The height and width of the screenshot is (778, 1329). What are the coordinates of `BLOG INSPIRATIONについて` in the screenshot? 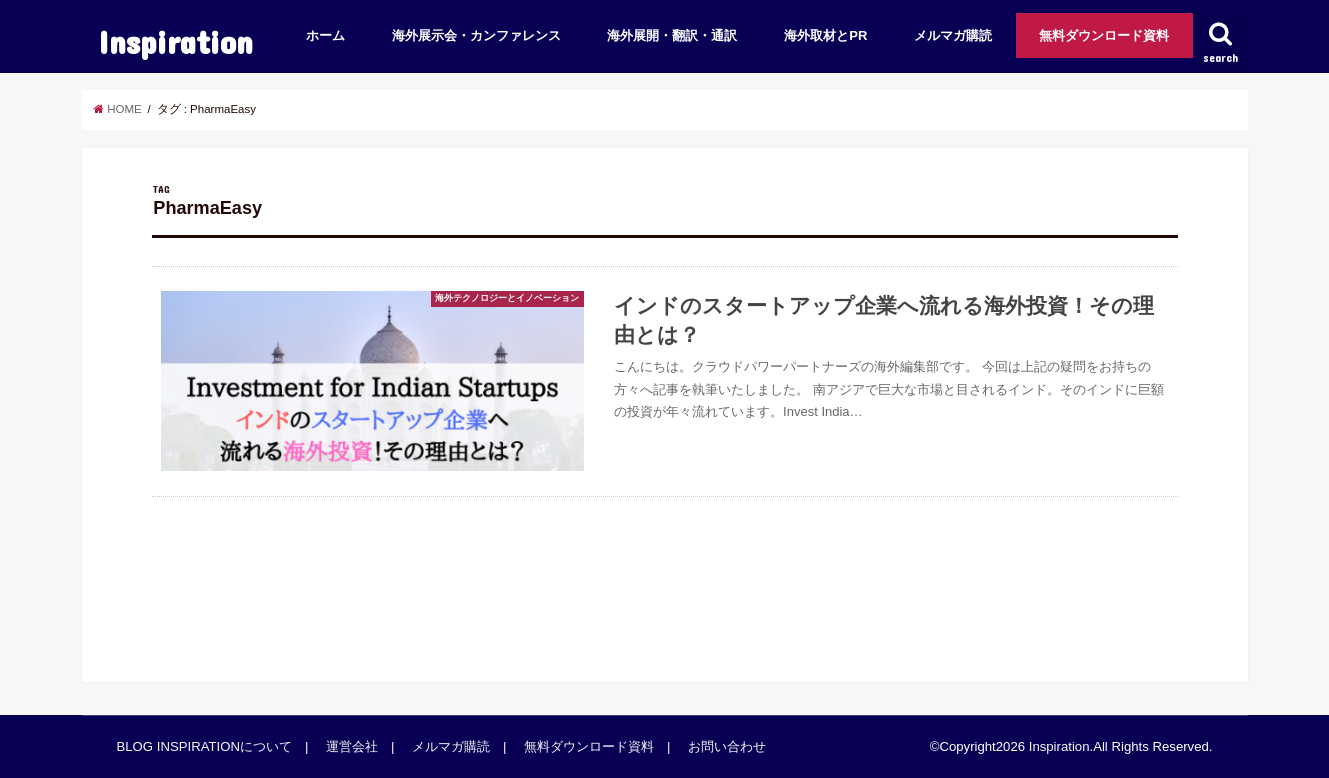 It's located at (204, 746).